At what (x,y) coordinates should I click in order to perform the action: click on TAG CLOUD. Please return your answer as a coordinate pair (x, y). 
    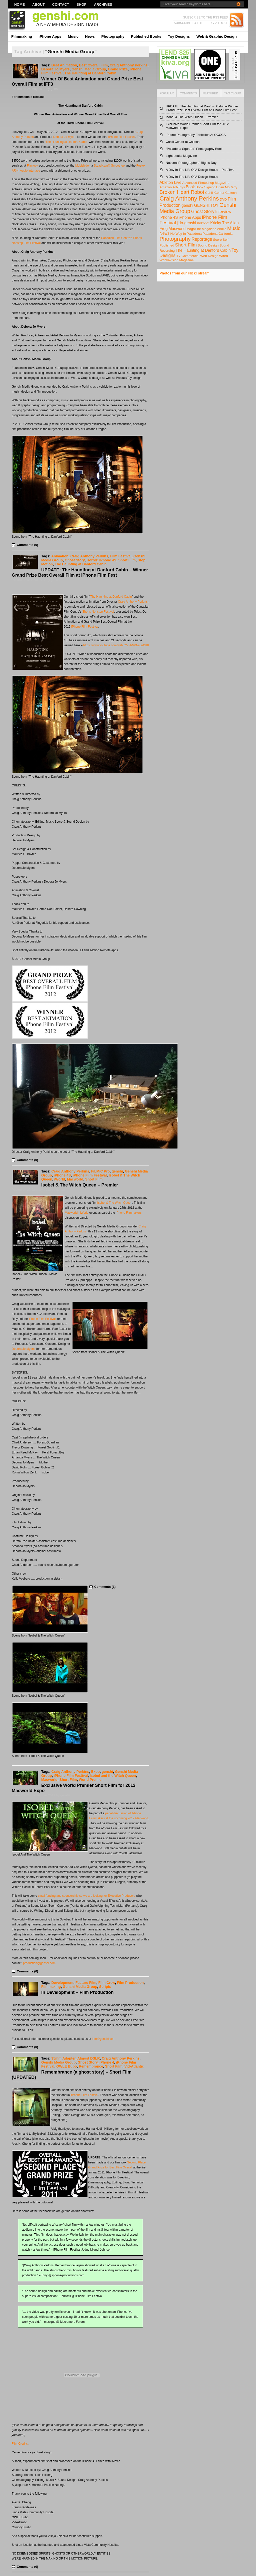
    Looking at the image, I should click on (232, 93).